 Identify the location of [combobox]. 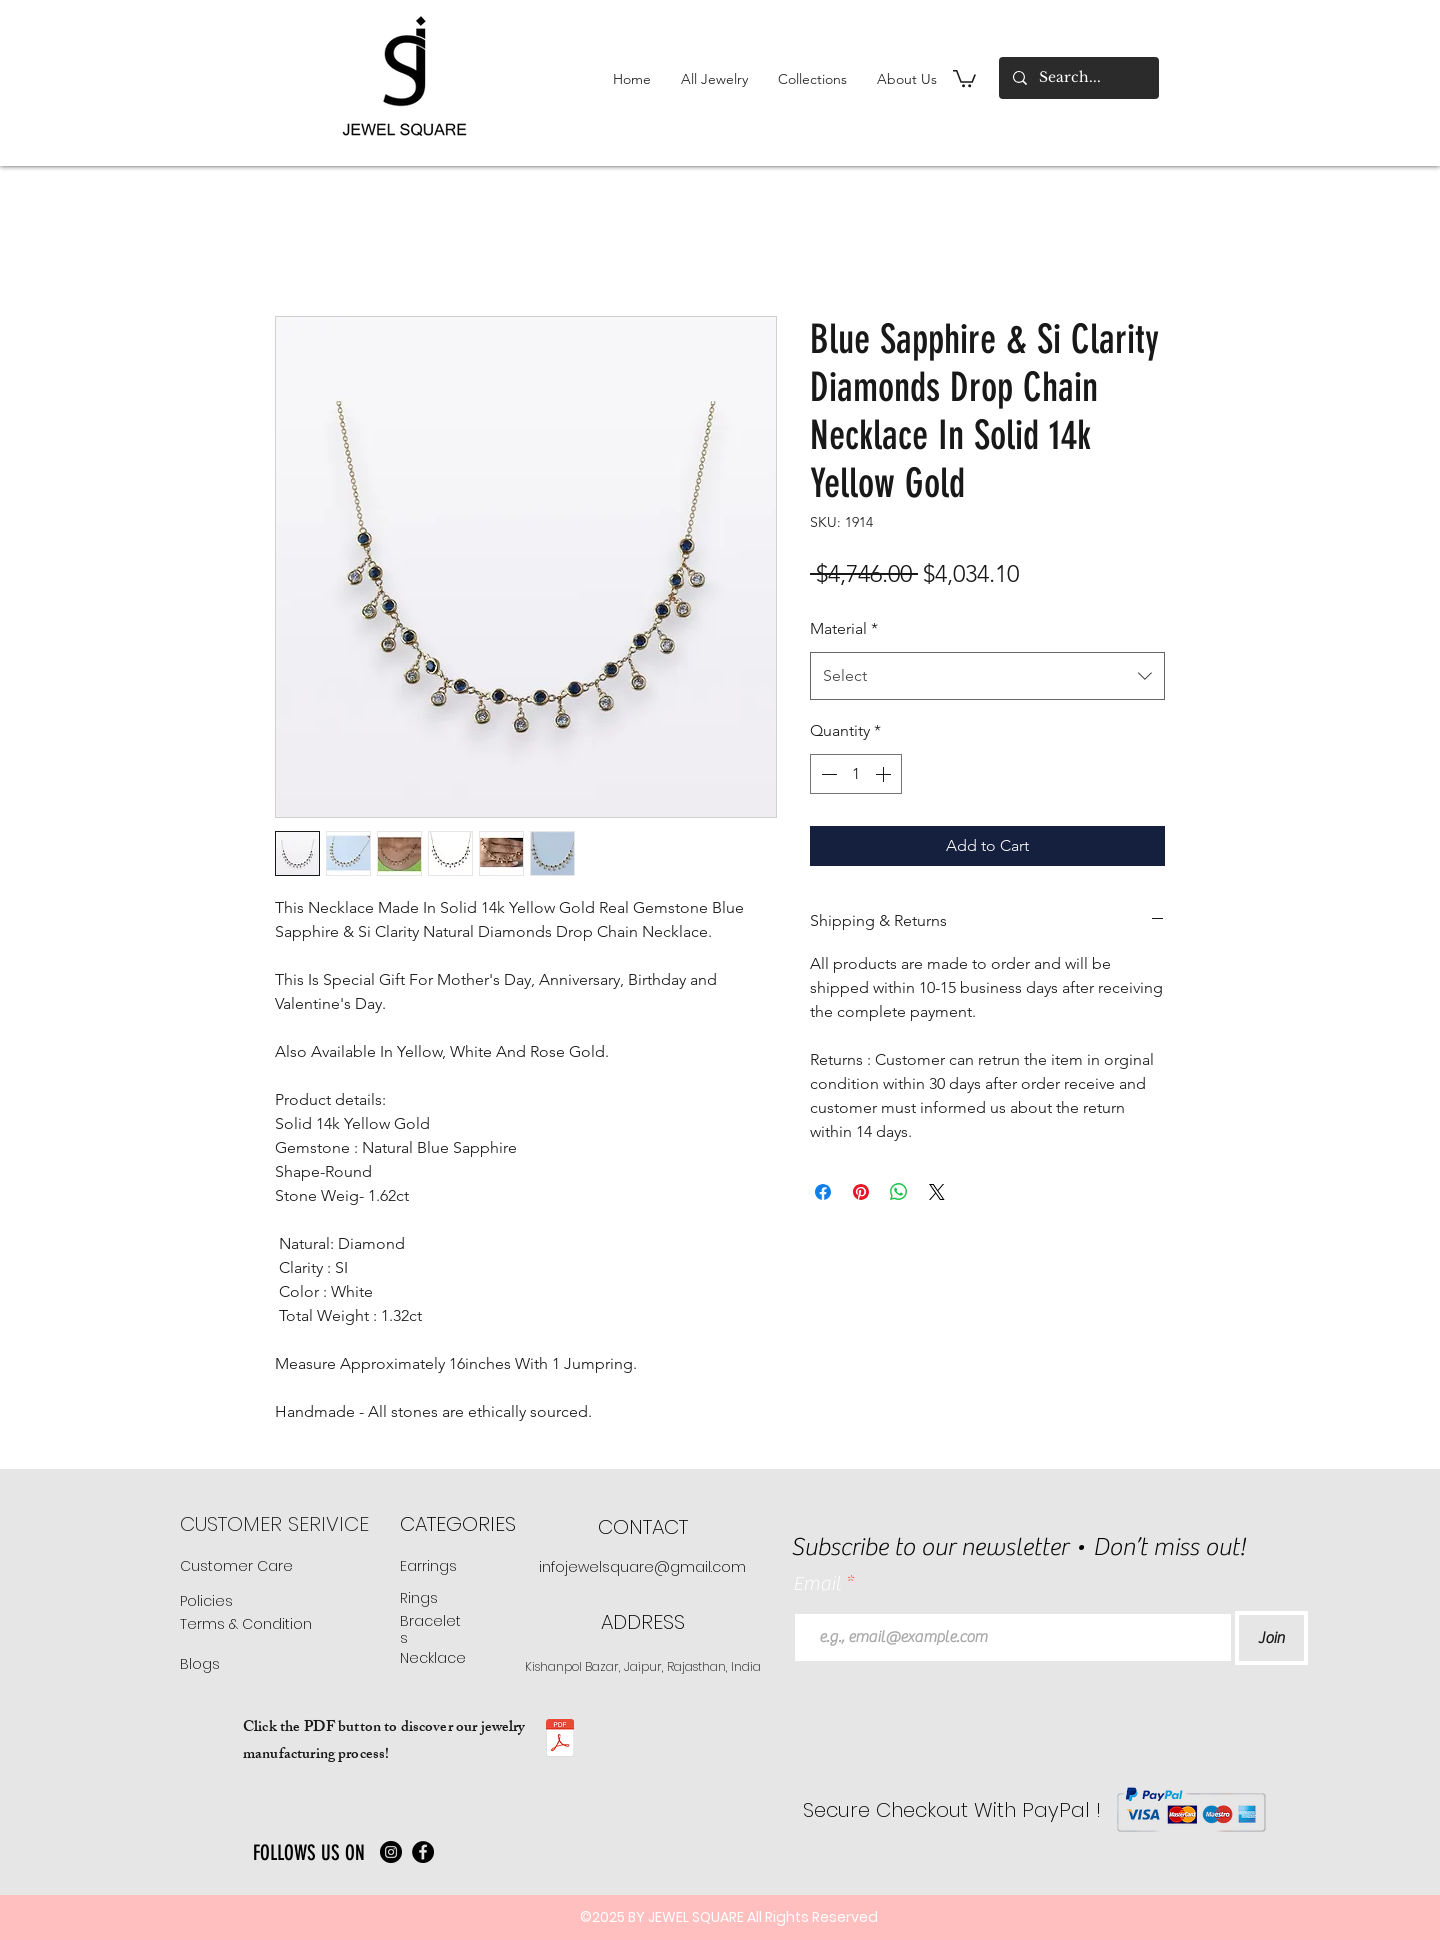
(987, 676).